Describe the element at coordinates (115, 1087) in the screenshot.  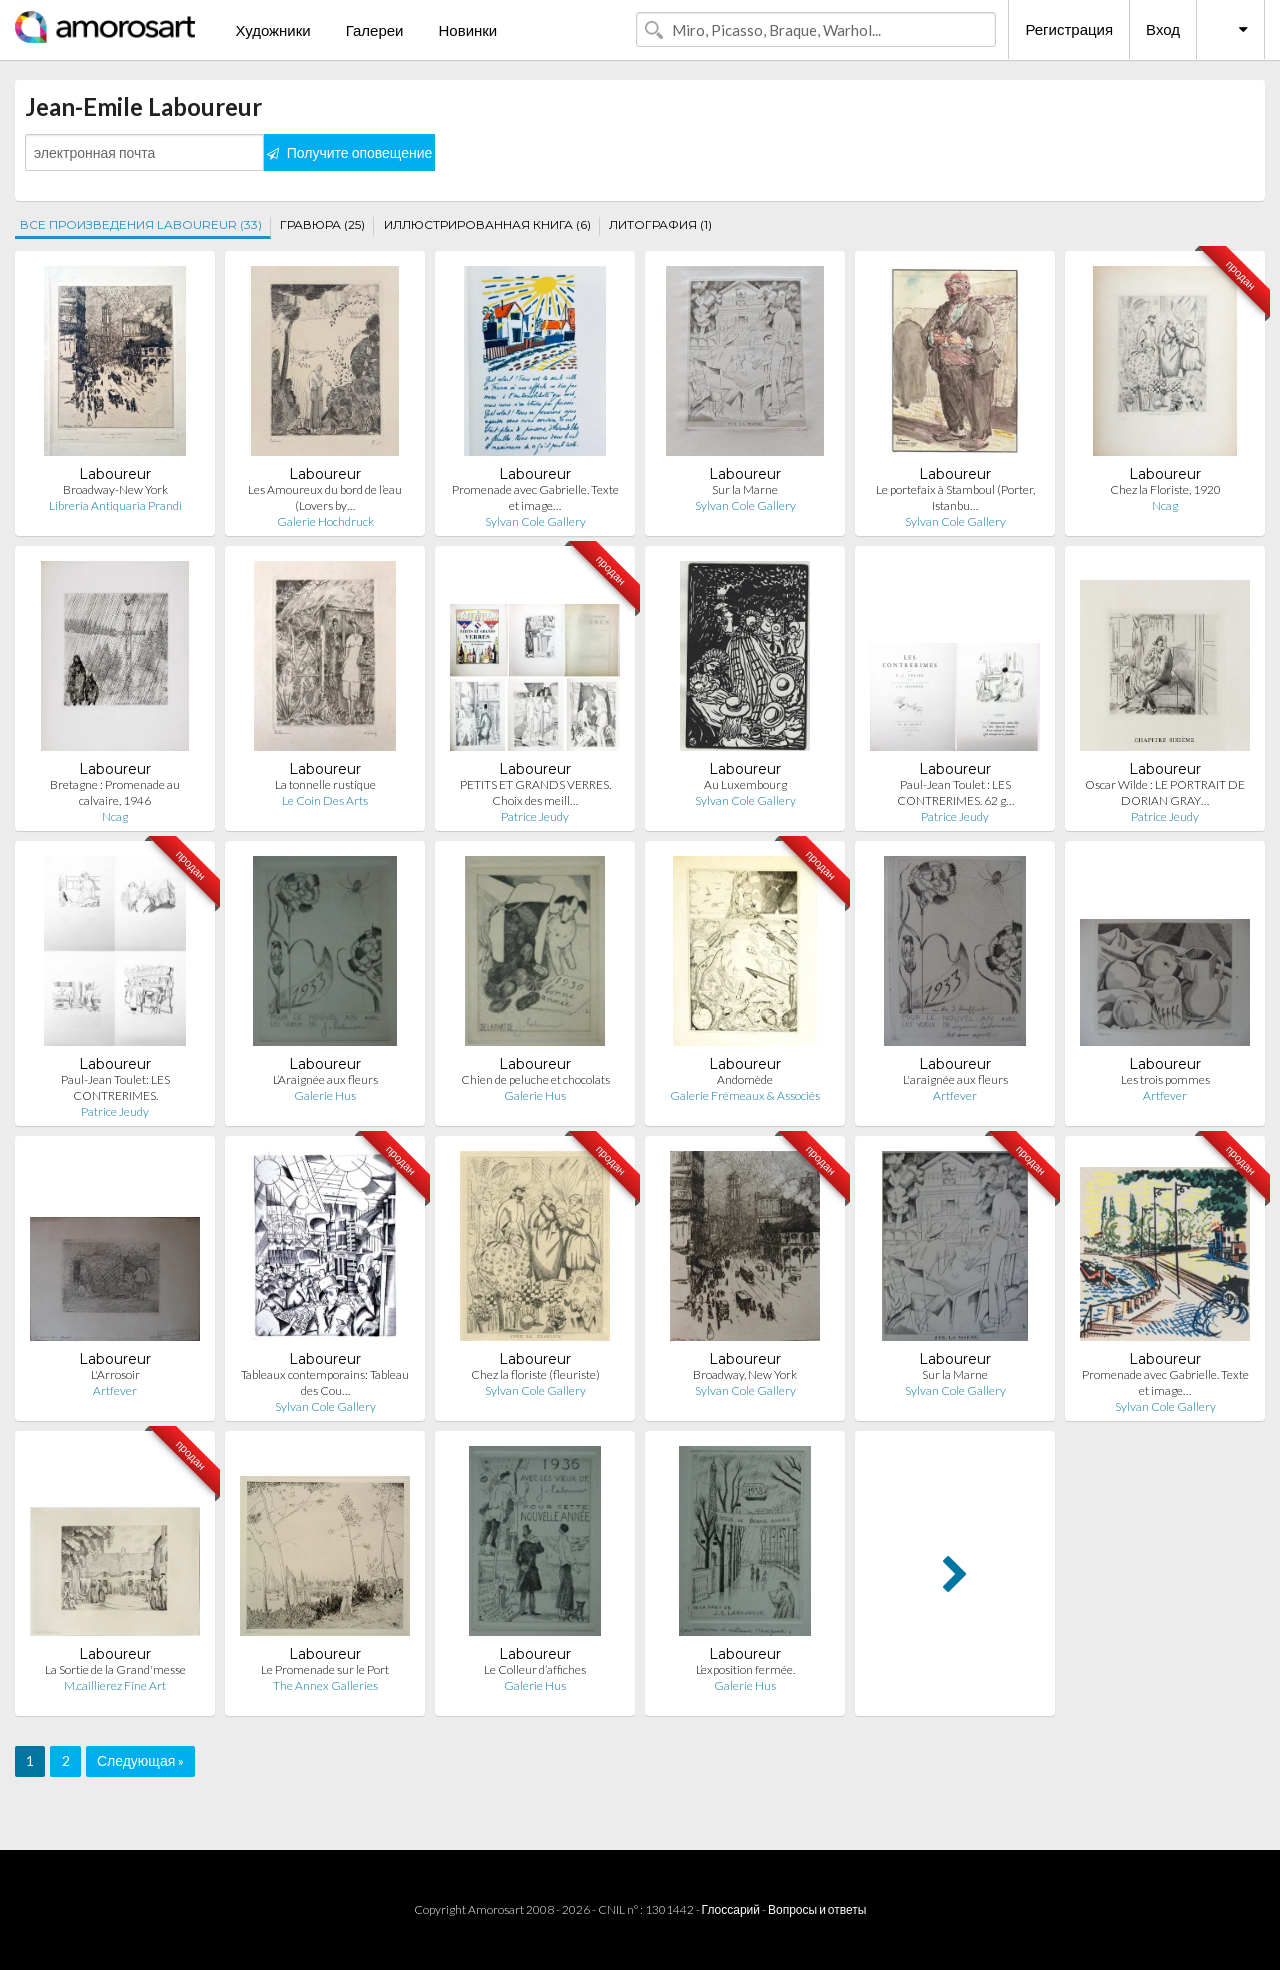
I see `Paul-Jean Toulet: LES CONTRERIMES.` at that location.